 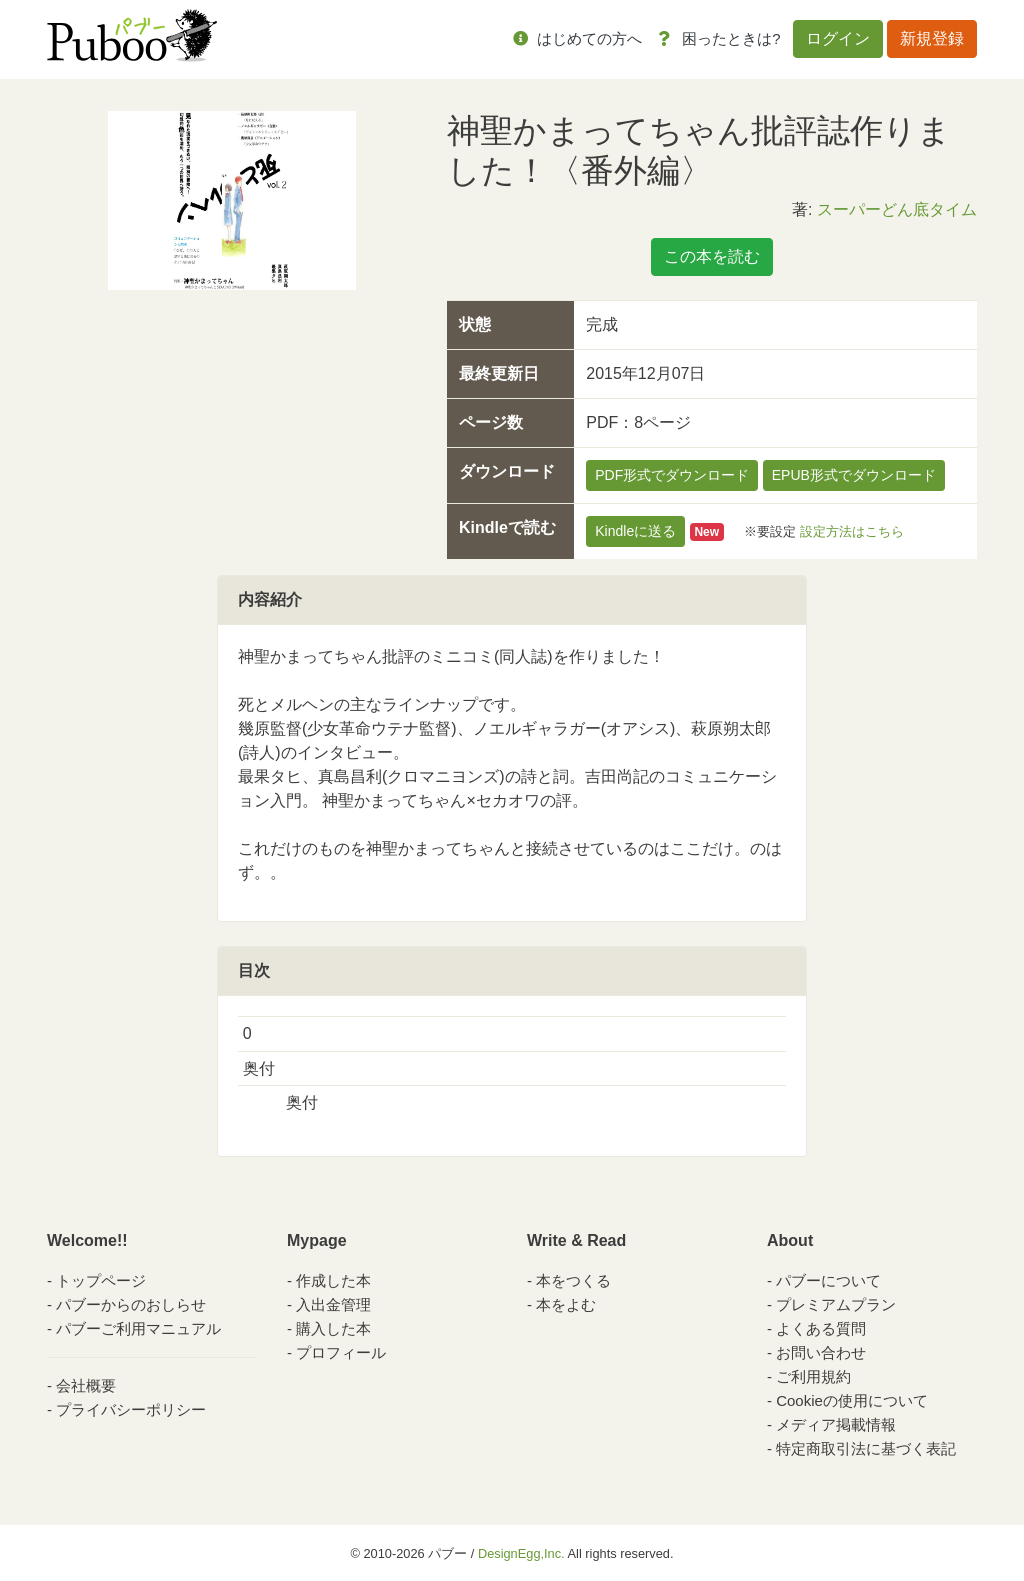 I want to click on パブーからのおしらせ, so click(x=131, y=1304).